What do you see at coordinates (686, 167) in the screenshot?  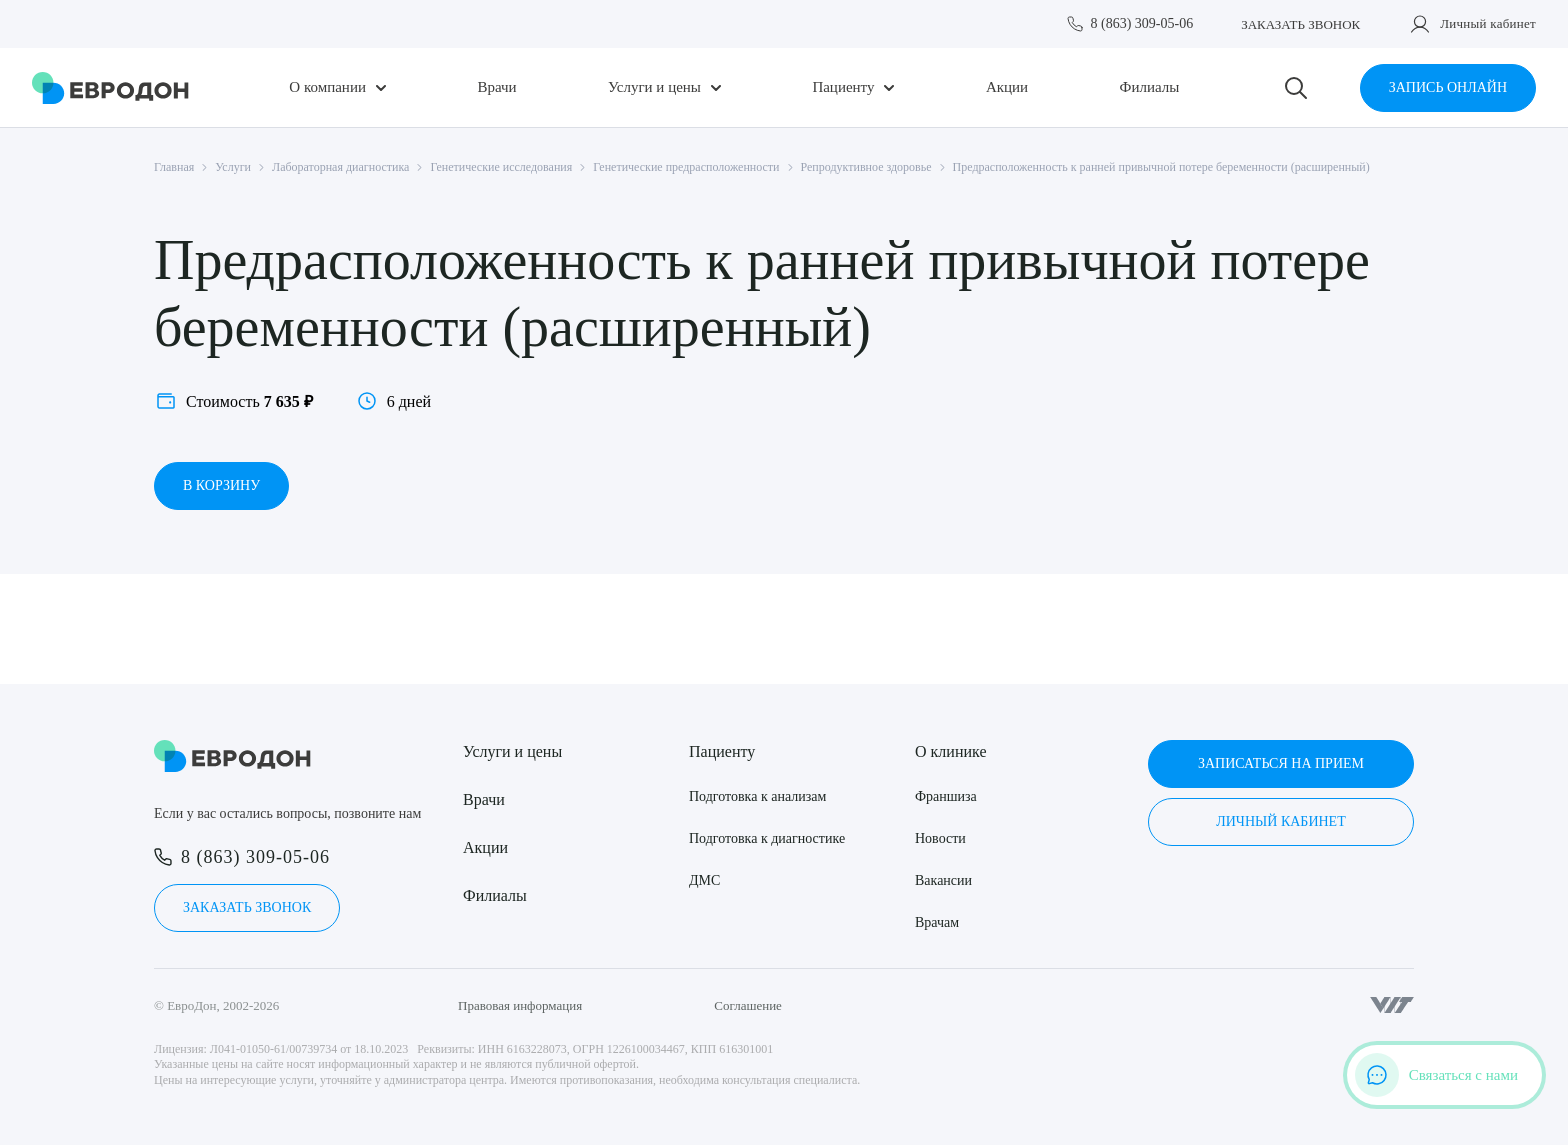 I see `Генетические предрасположенности` at bounding box center [686, 167].